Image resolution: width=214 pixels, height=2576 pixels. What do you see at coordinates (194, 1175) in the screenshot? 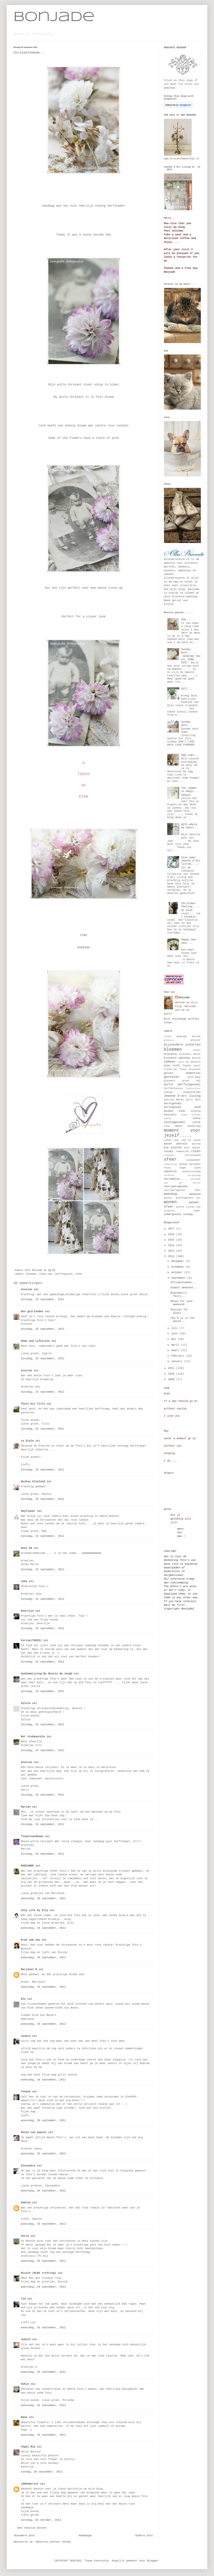
I see `verjaardag` at bounding box center [194, 1175].